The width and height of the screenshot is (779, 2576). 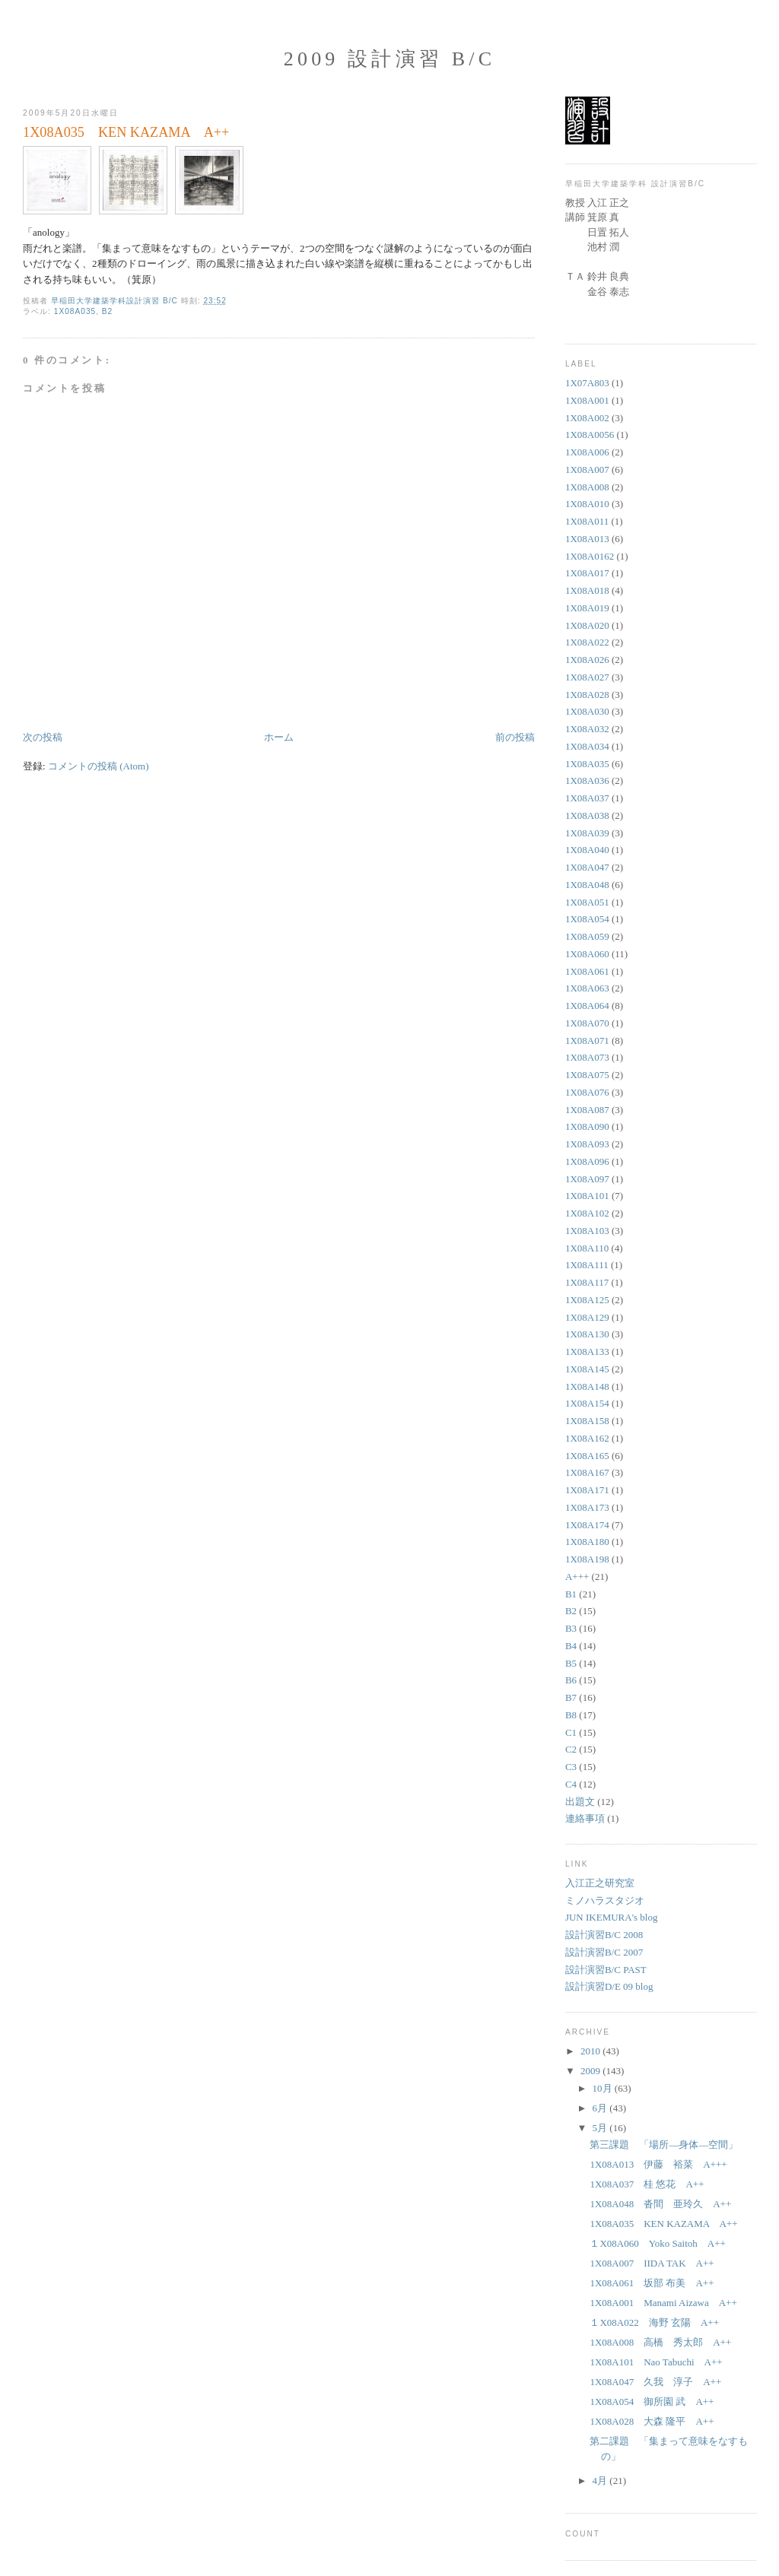 What do you see at coordinates (571, 1645) in the screenshot?
I see `B4` at bounding box center [571, 1645].